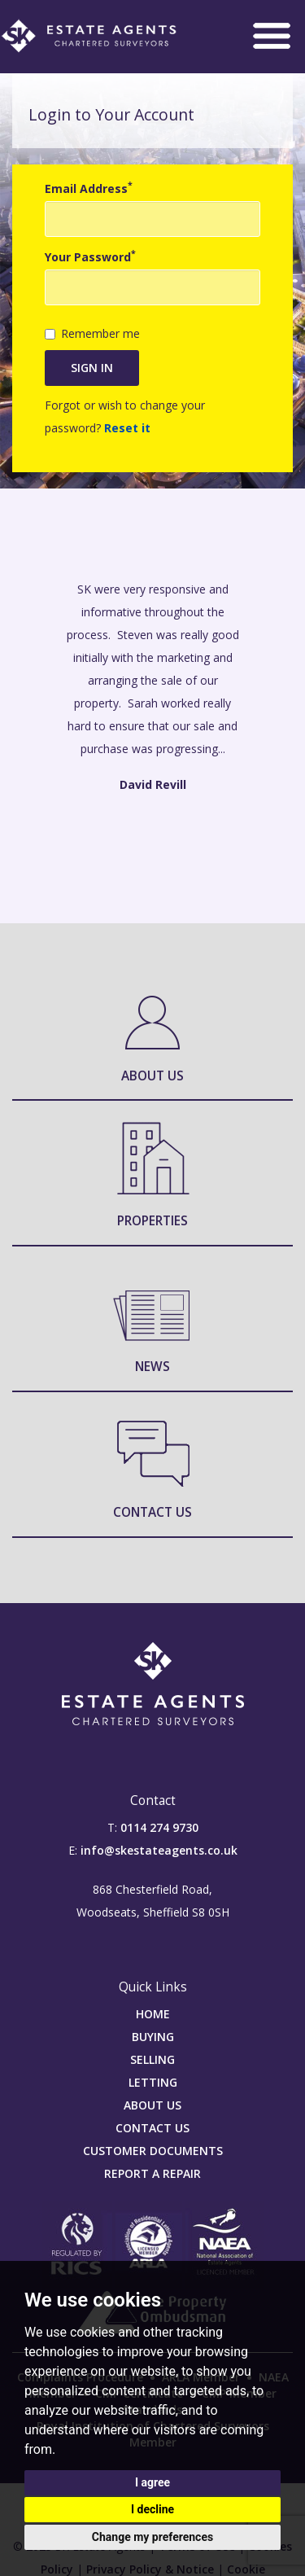  I want to click on Sign in, so click(92, 367).